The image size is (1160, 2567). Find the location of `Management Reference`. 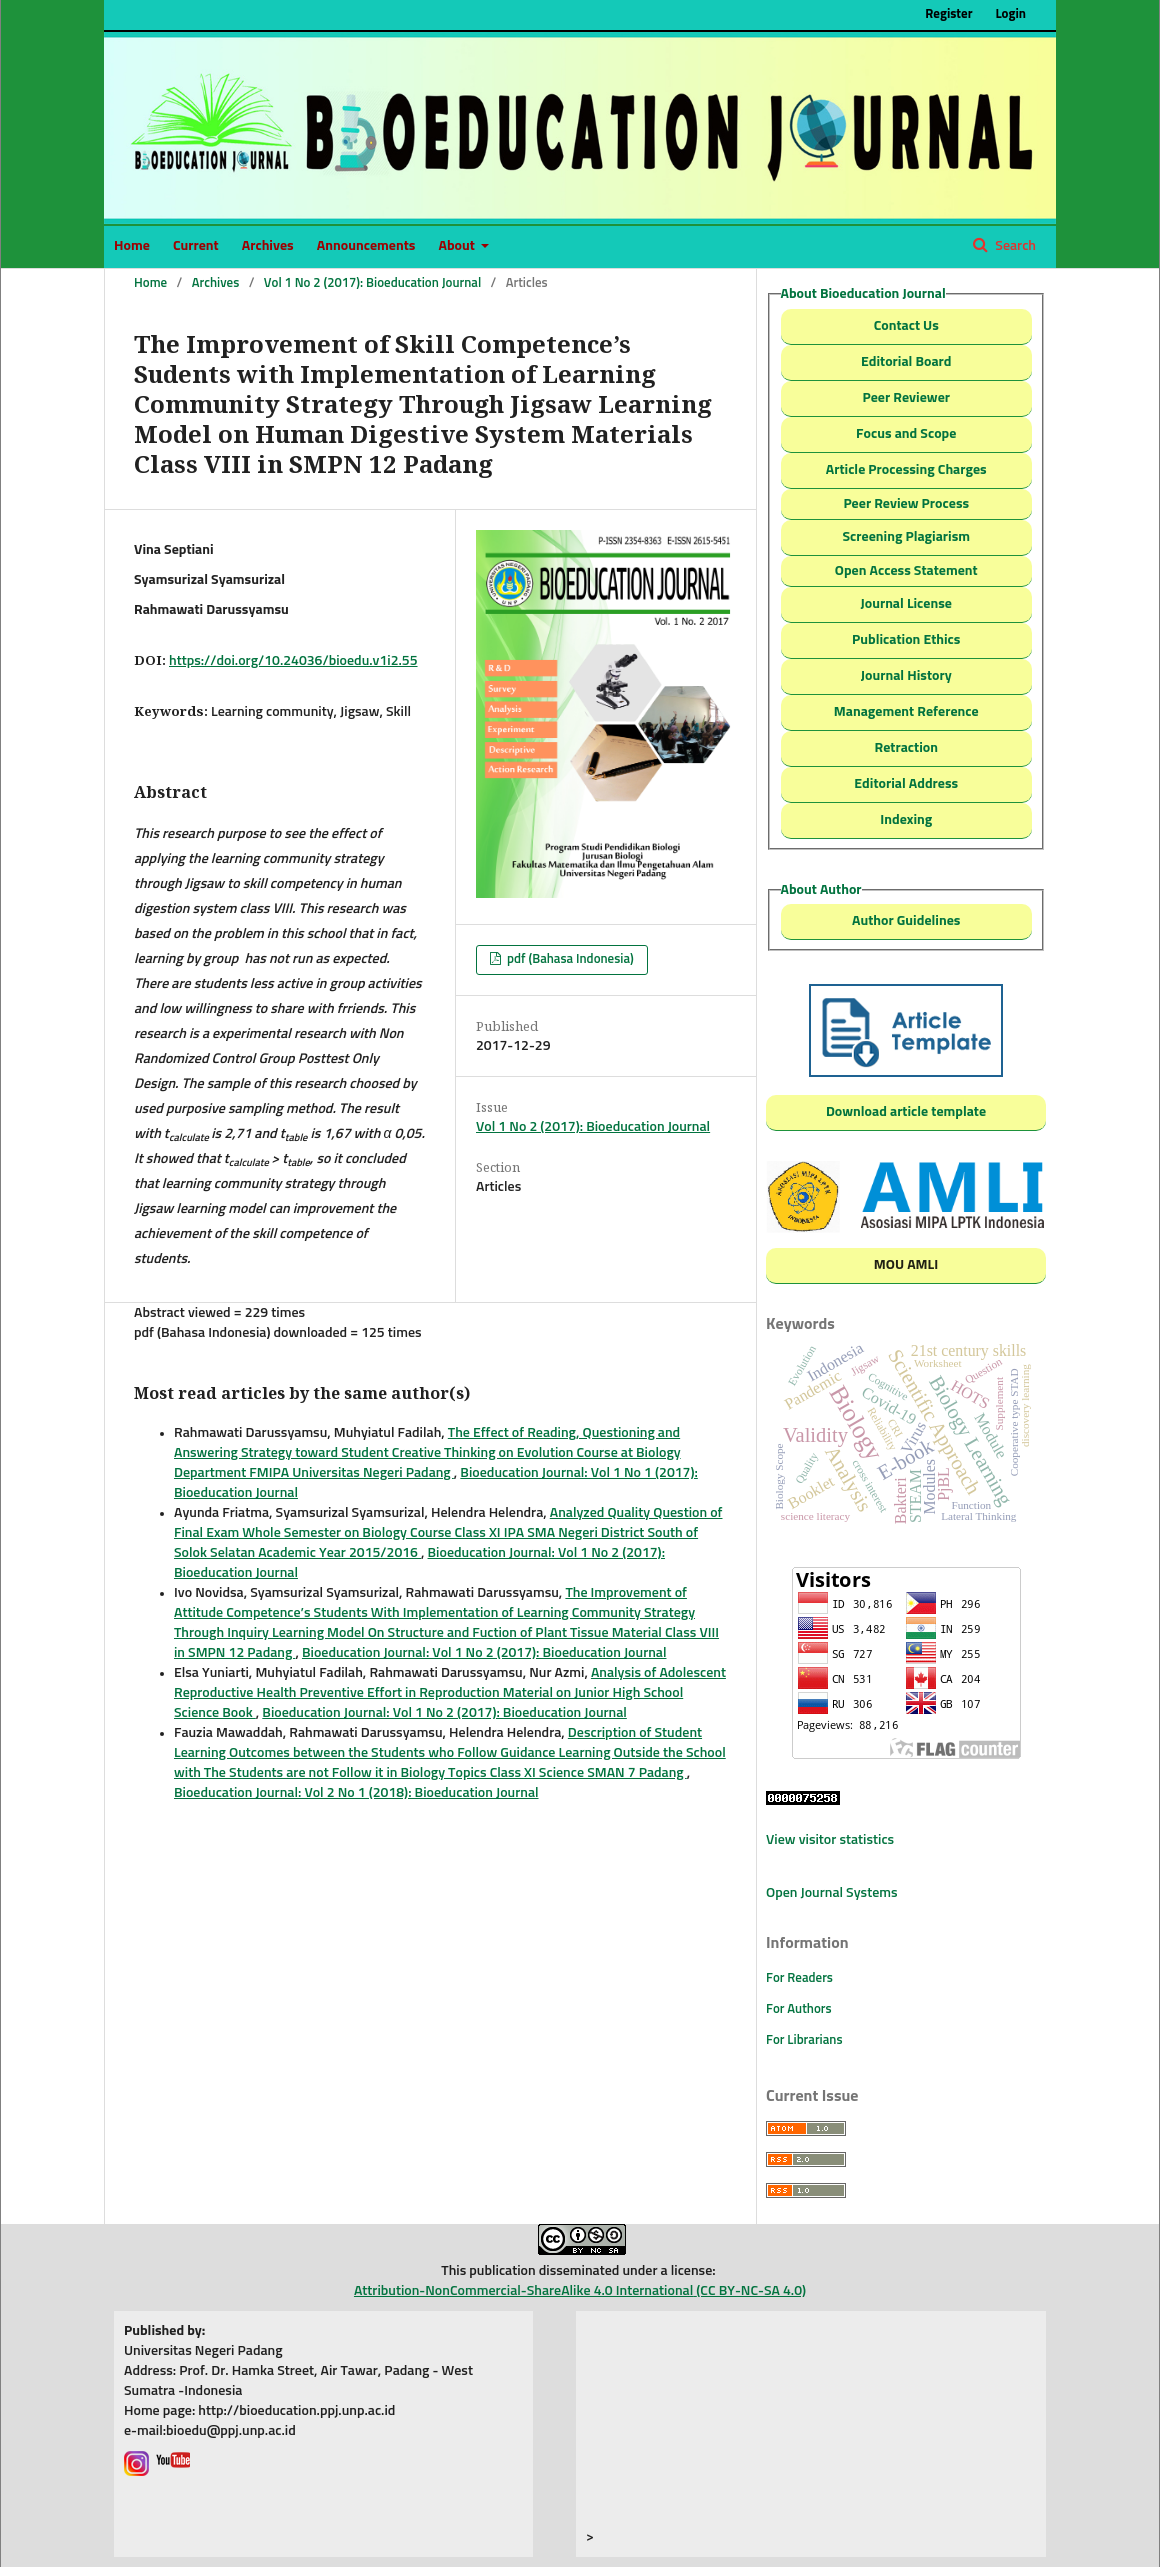

Management Reference is located at coordinates (906, 712).